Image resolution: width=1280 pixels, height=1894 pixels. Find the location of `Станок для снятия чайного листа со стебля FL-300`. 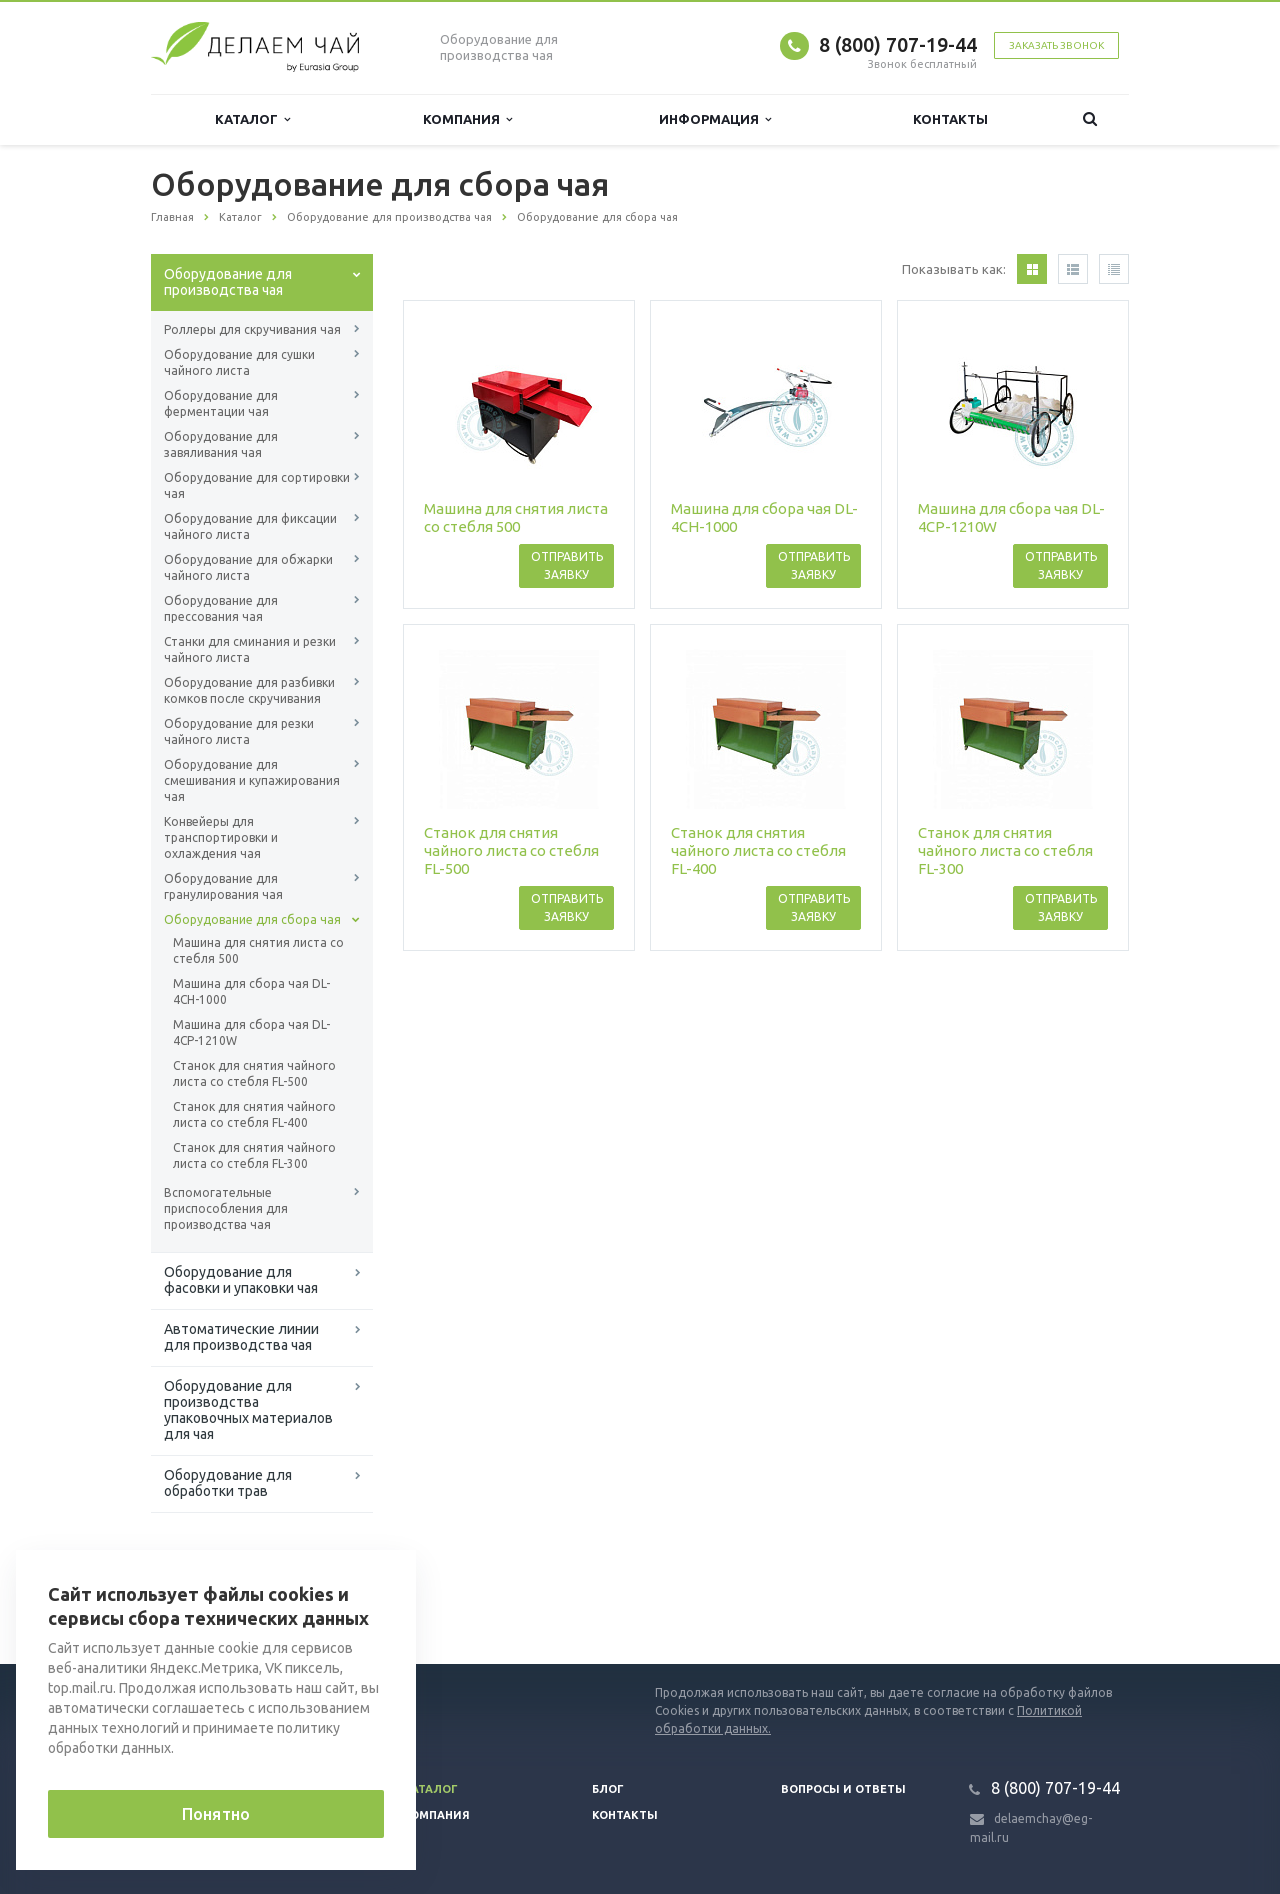

Станок для снятия чайного листа со стебля FL-300 is located at coordinates (254, 1155).